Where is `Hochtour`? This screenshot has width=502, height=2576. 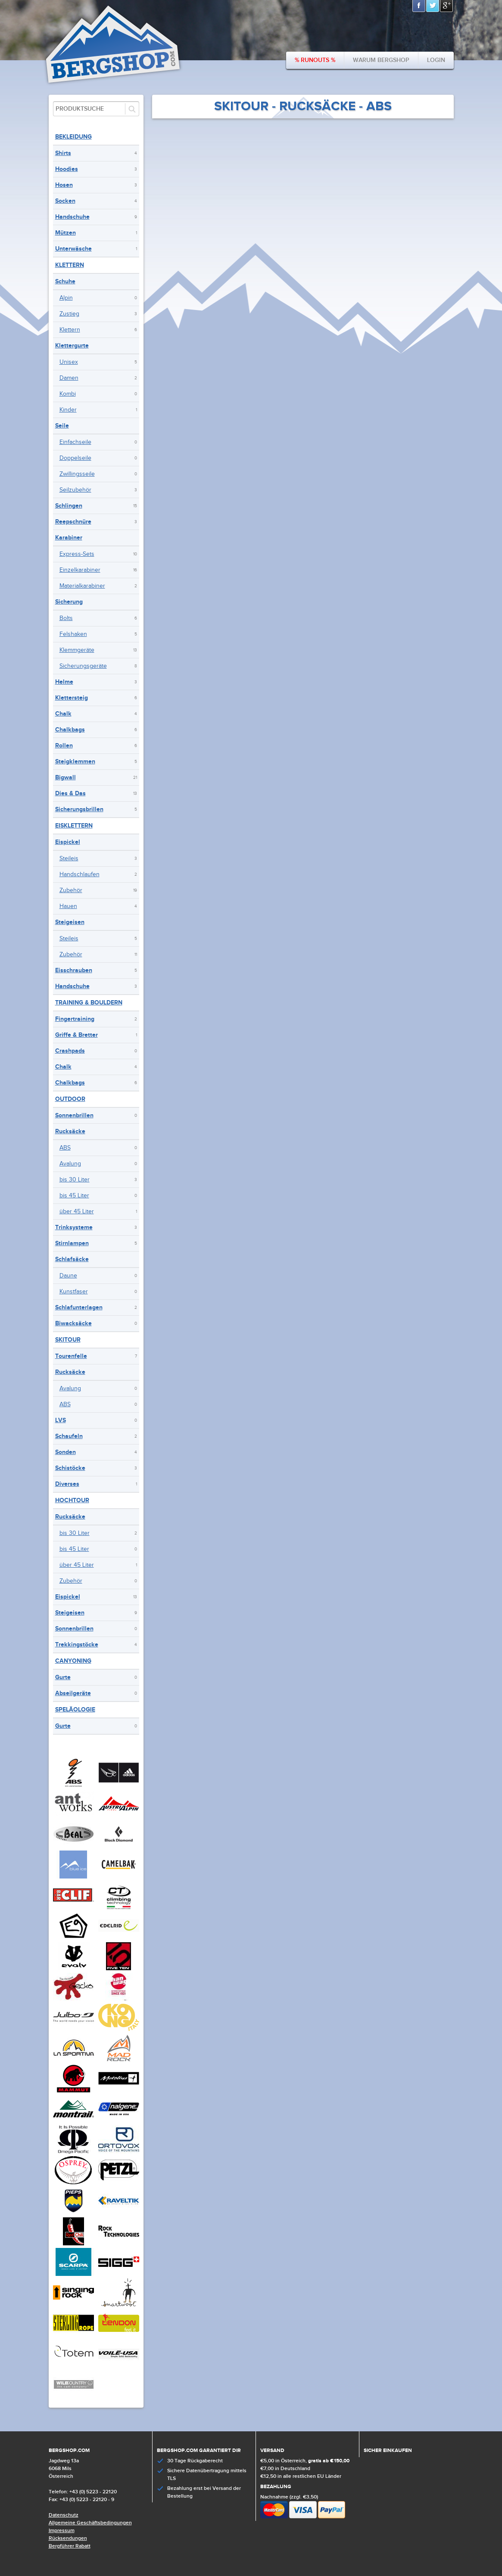
Hochtour is located at coordinates (72, 1500).